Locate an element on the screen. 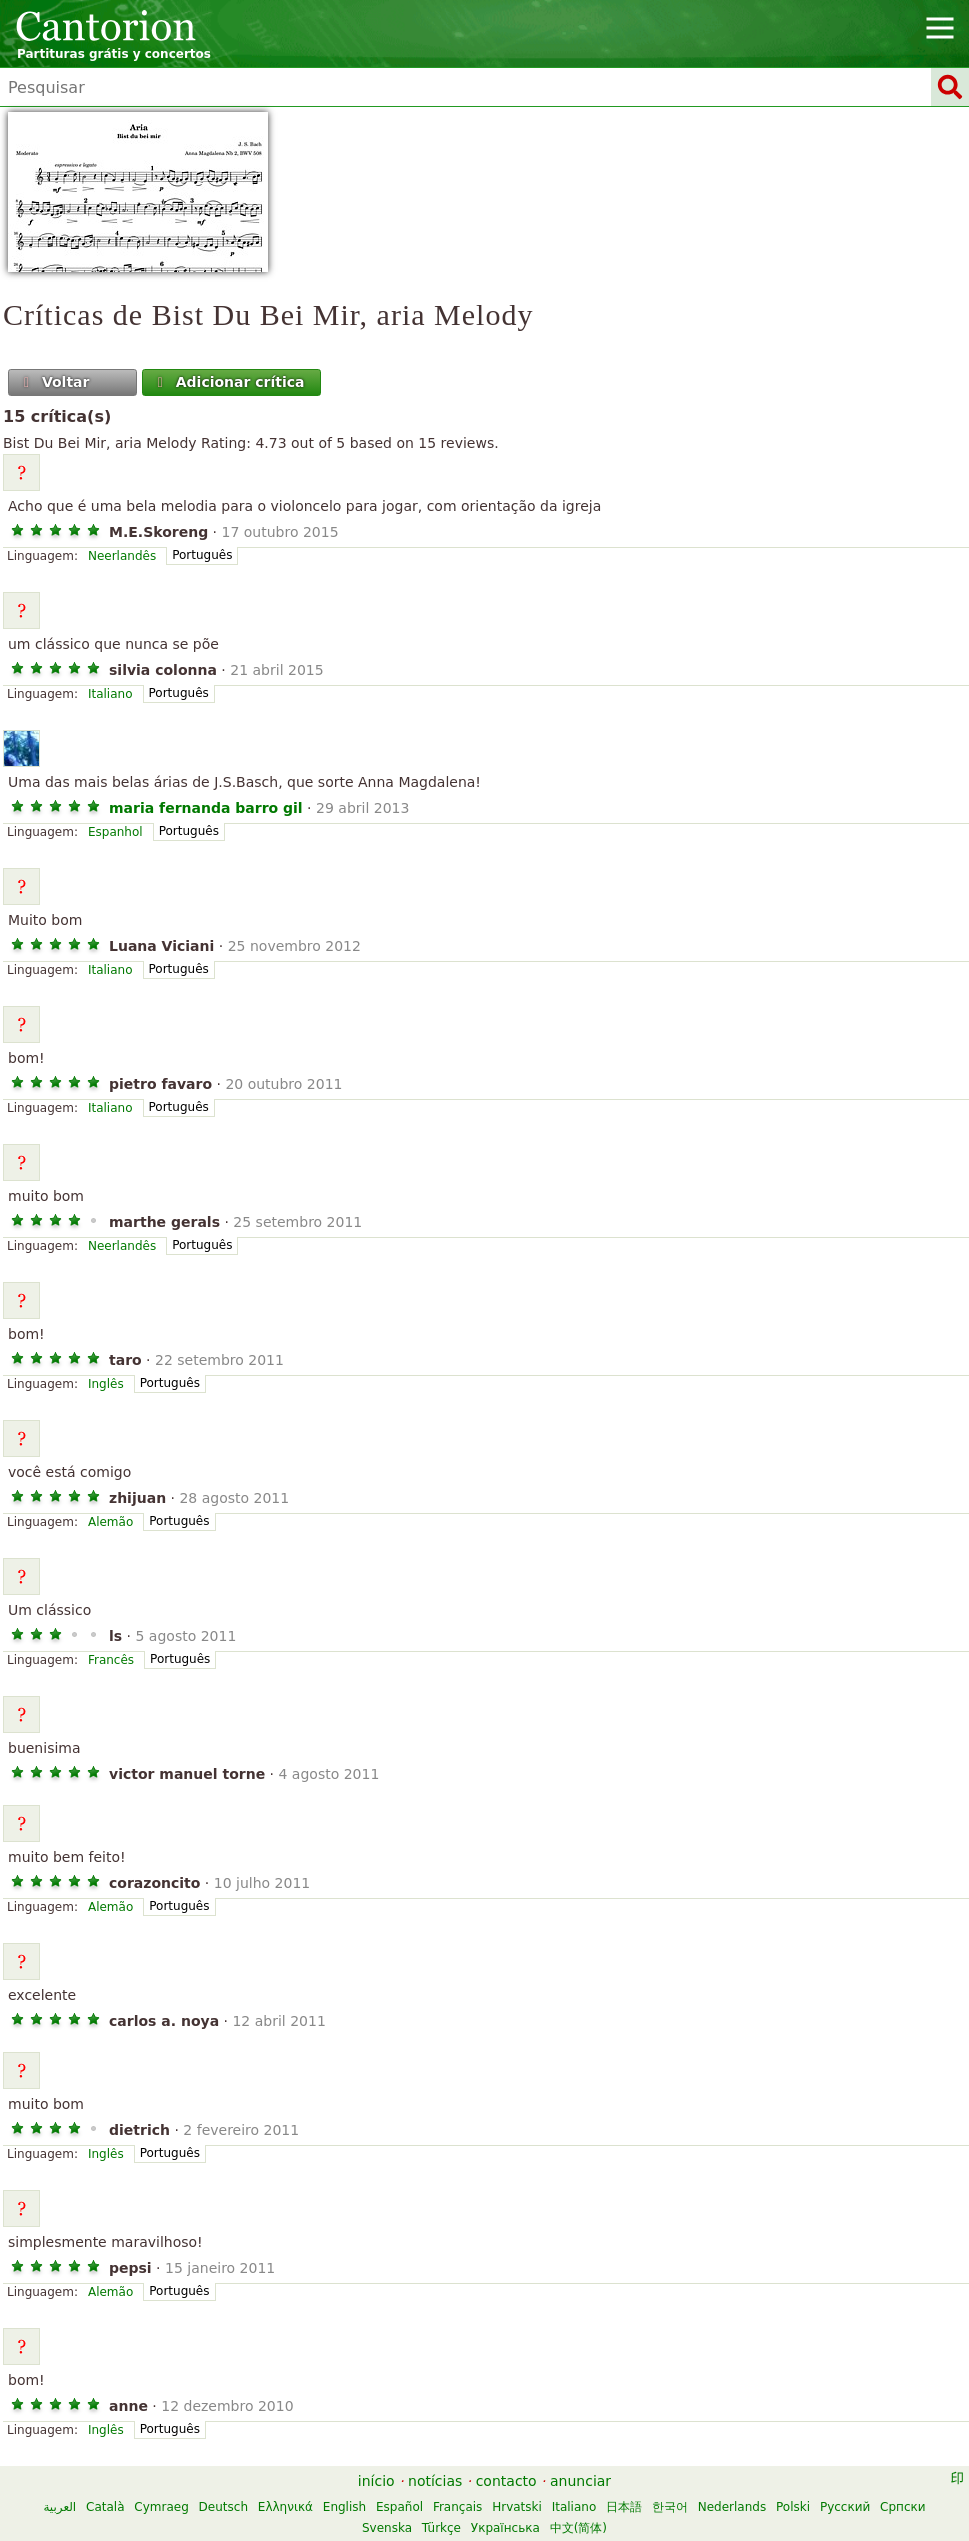  Alemão is located at coordinates (110, 1522).